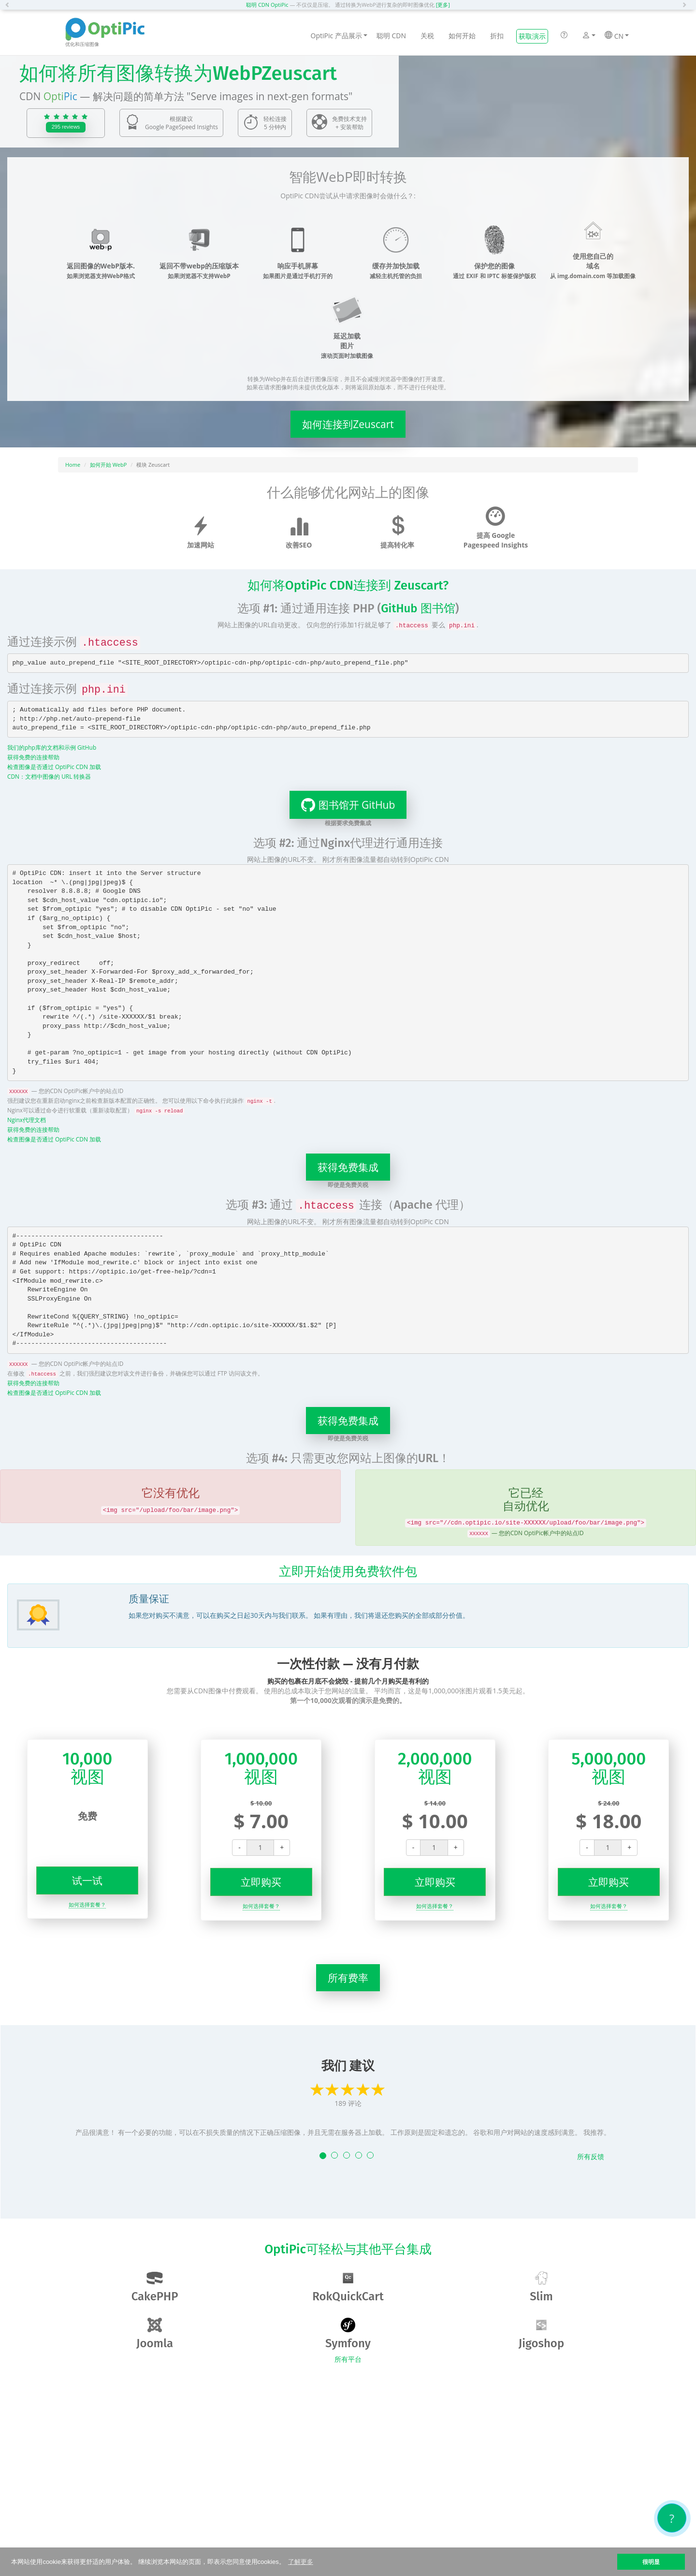 The height and width of the screenshot is (2576, 696). What do you see at coordinates (51, 747) in the screenshot?
I see `我们的php库的文档和示例 GitHub` at bounding box center [51, 747].